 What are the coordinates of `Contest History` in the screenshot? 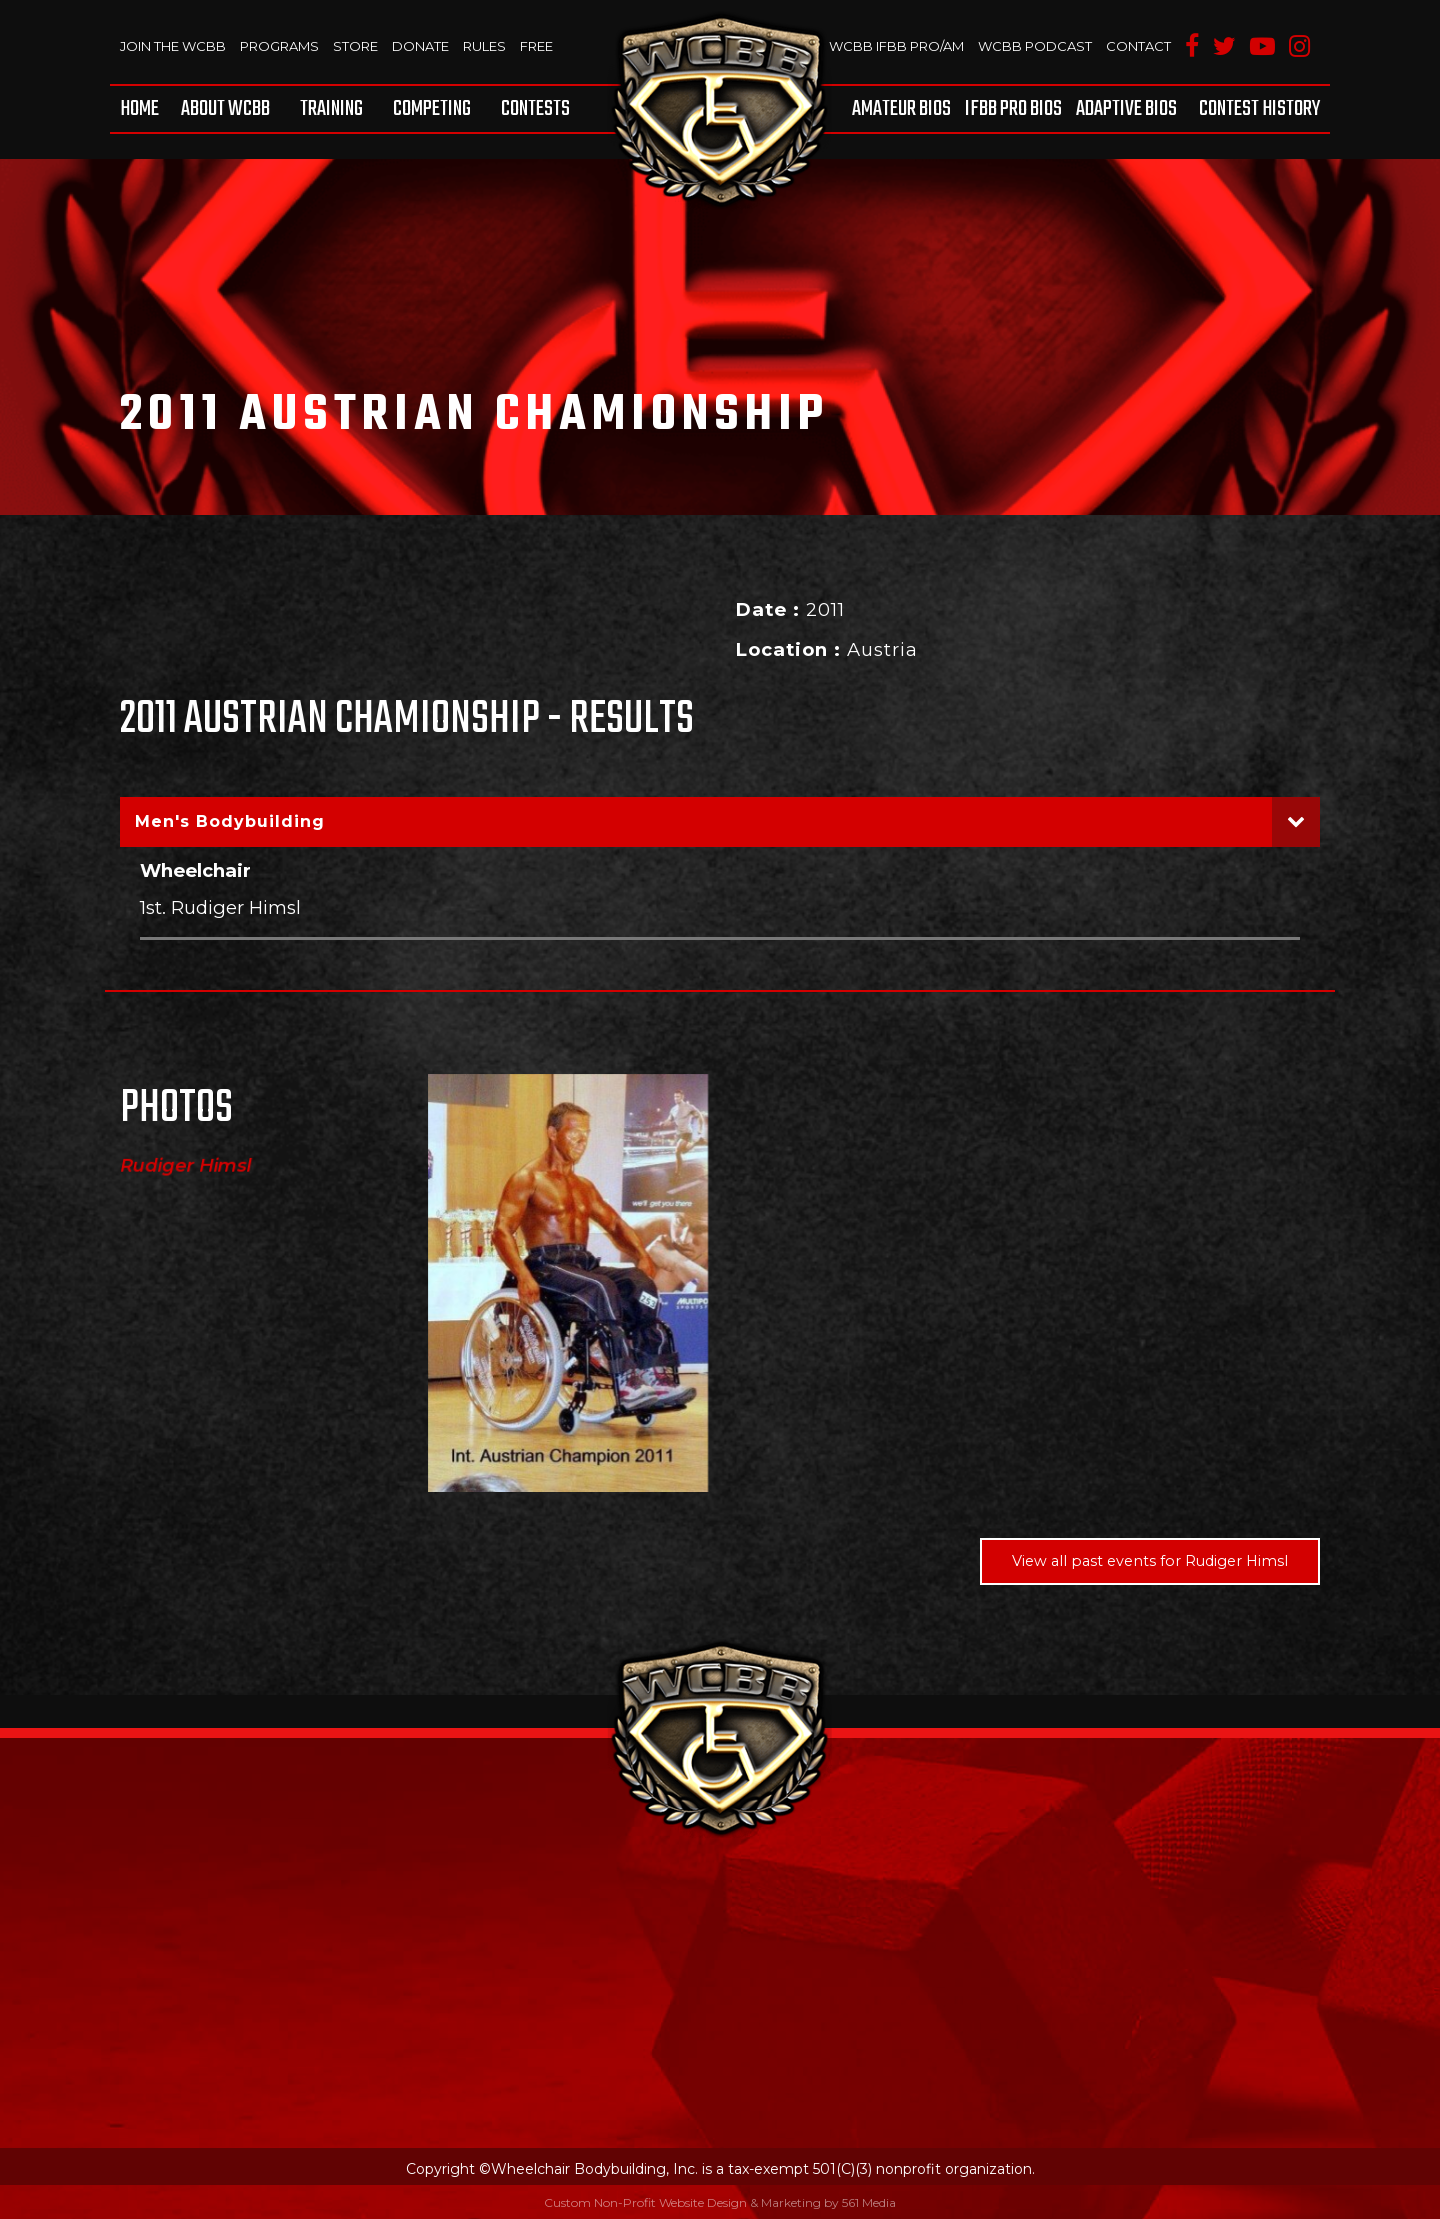 It's located at (1259, 109).